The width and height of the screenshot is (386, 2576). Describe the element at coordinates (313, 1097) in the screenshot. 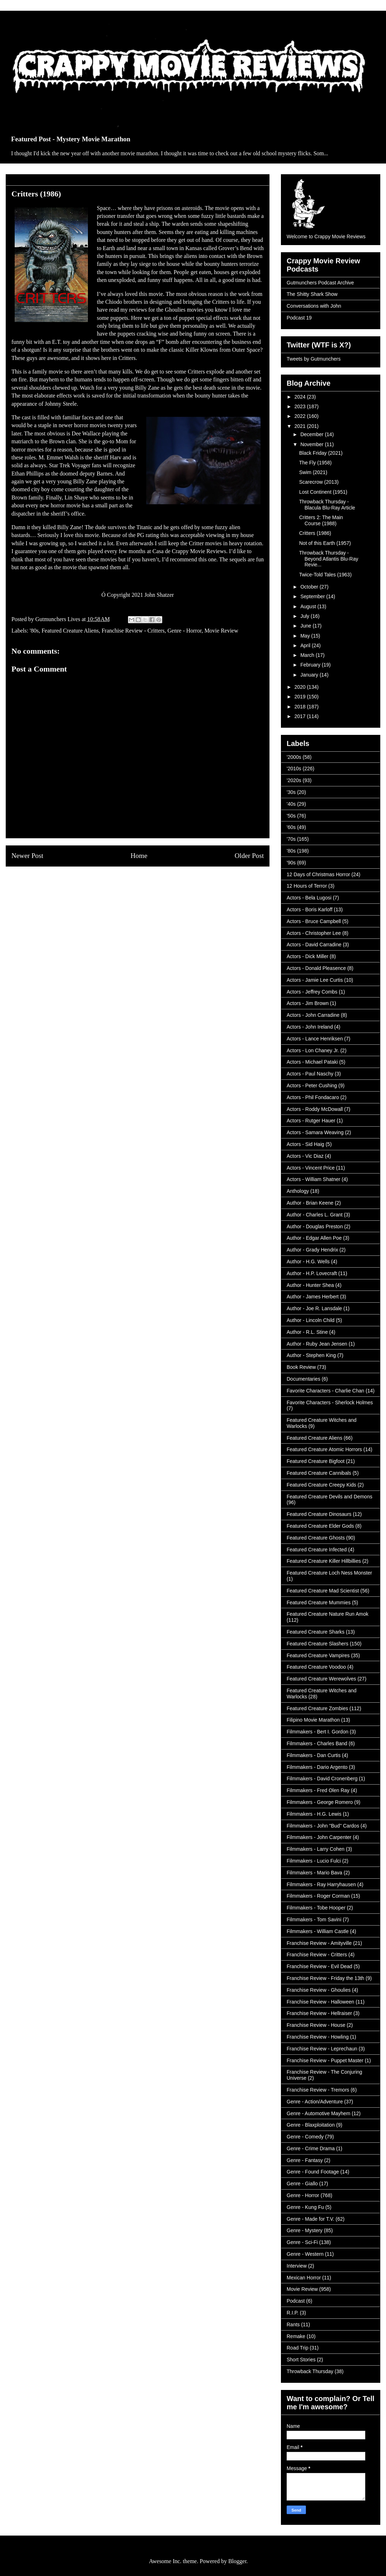

I see `Actors - Phil Fondacaro` at that location.